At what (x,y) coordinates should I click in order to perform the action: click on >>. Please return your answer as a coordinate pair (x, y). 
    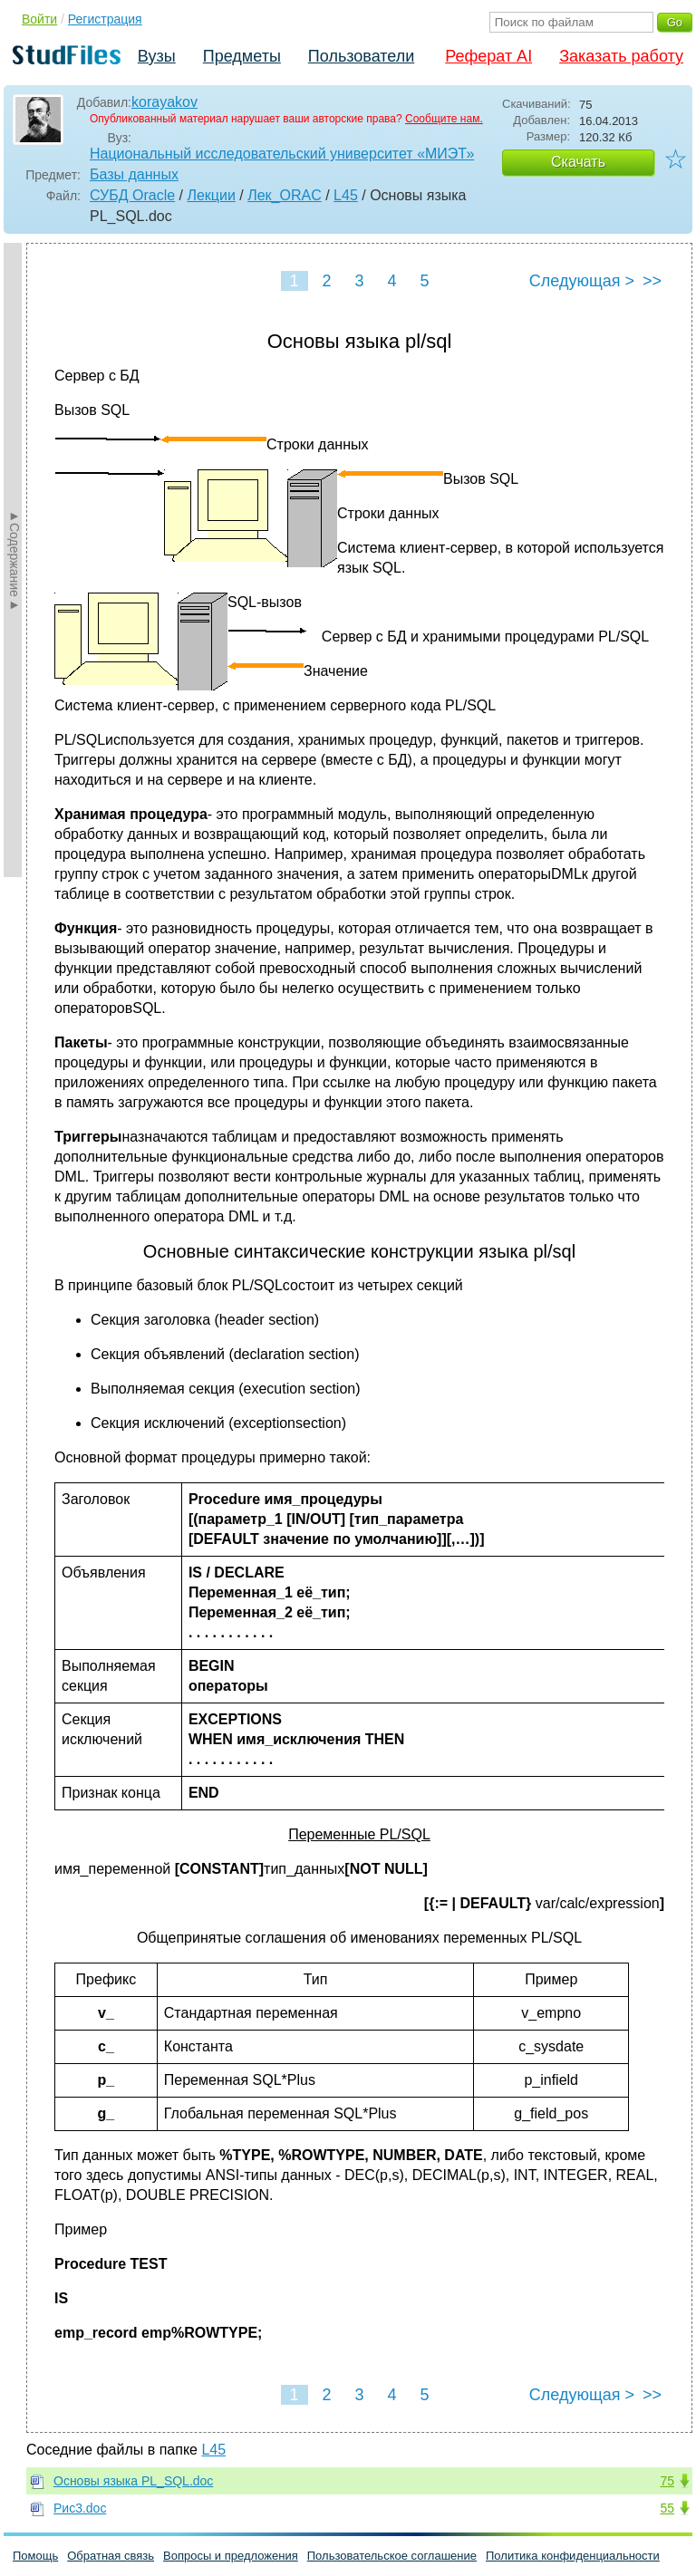
    Looking at the image, I should click on (652, 281).